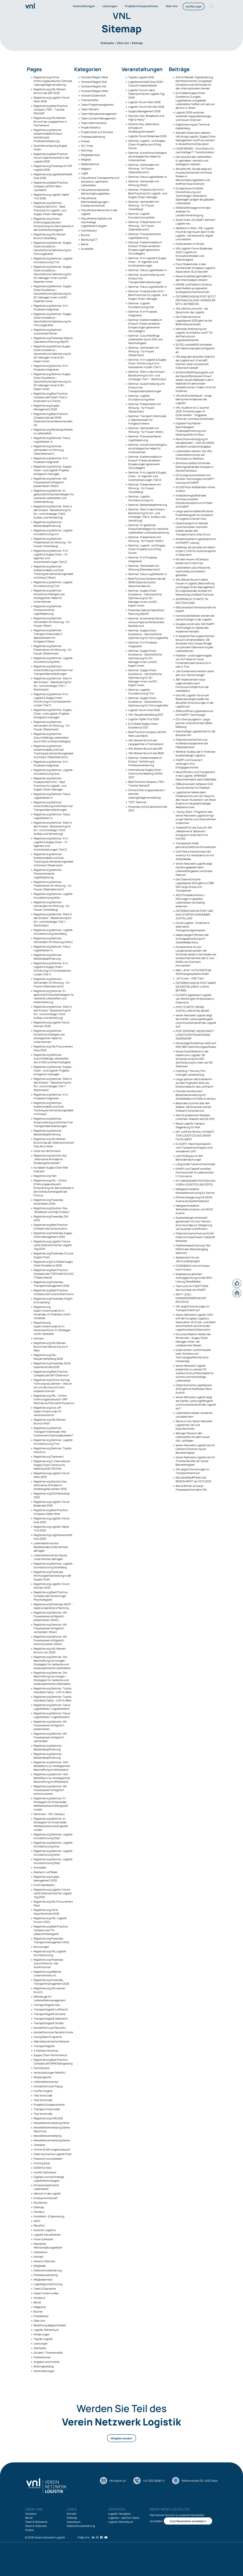  I want to click on Kontaktformular ReLief4U, so click(50, 2028).